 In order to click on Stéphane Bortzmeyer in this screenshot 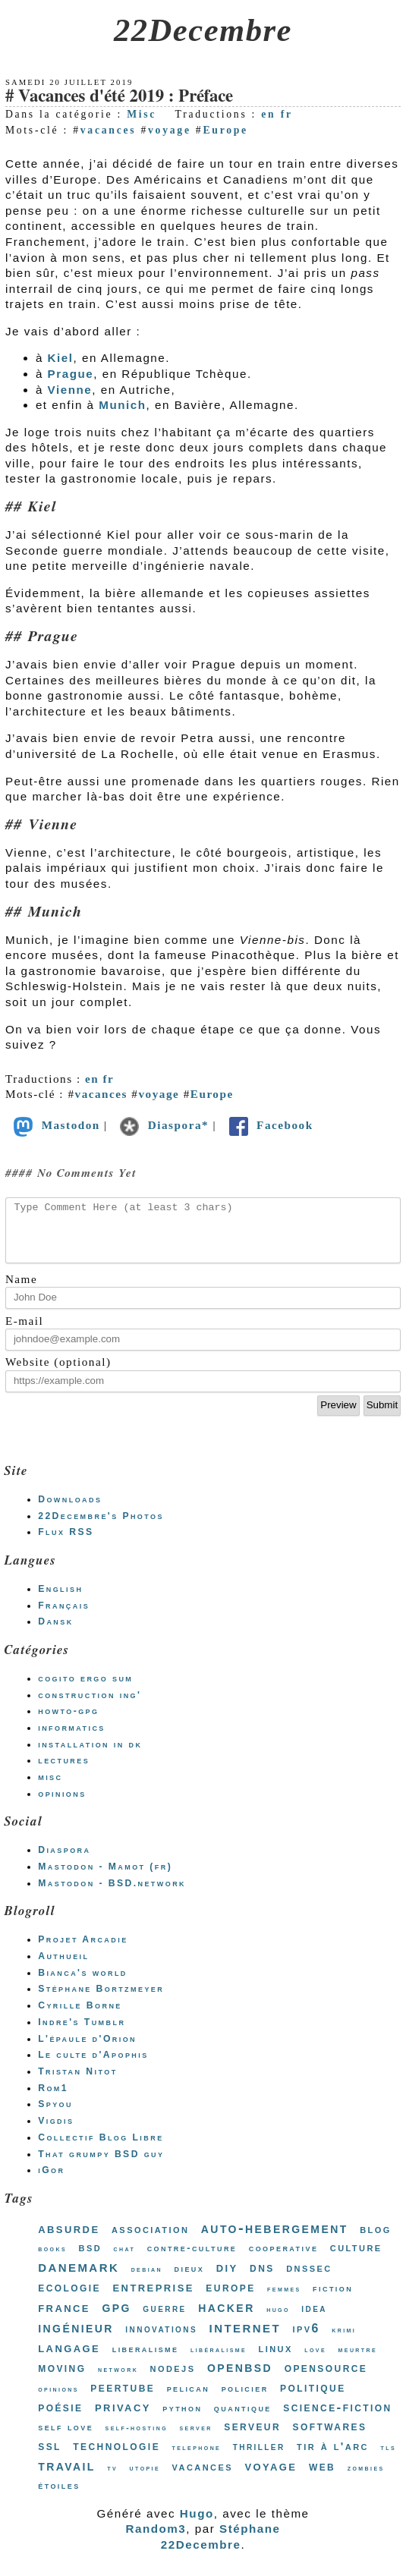, I will do `click(101, 2000)`.